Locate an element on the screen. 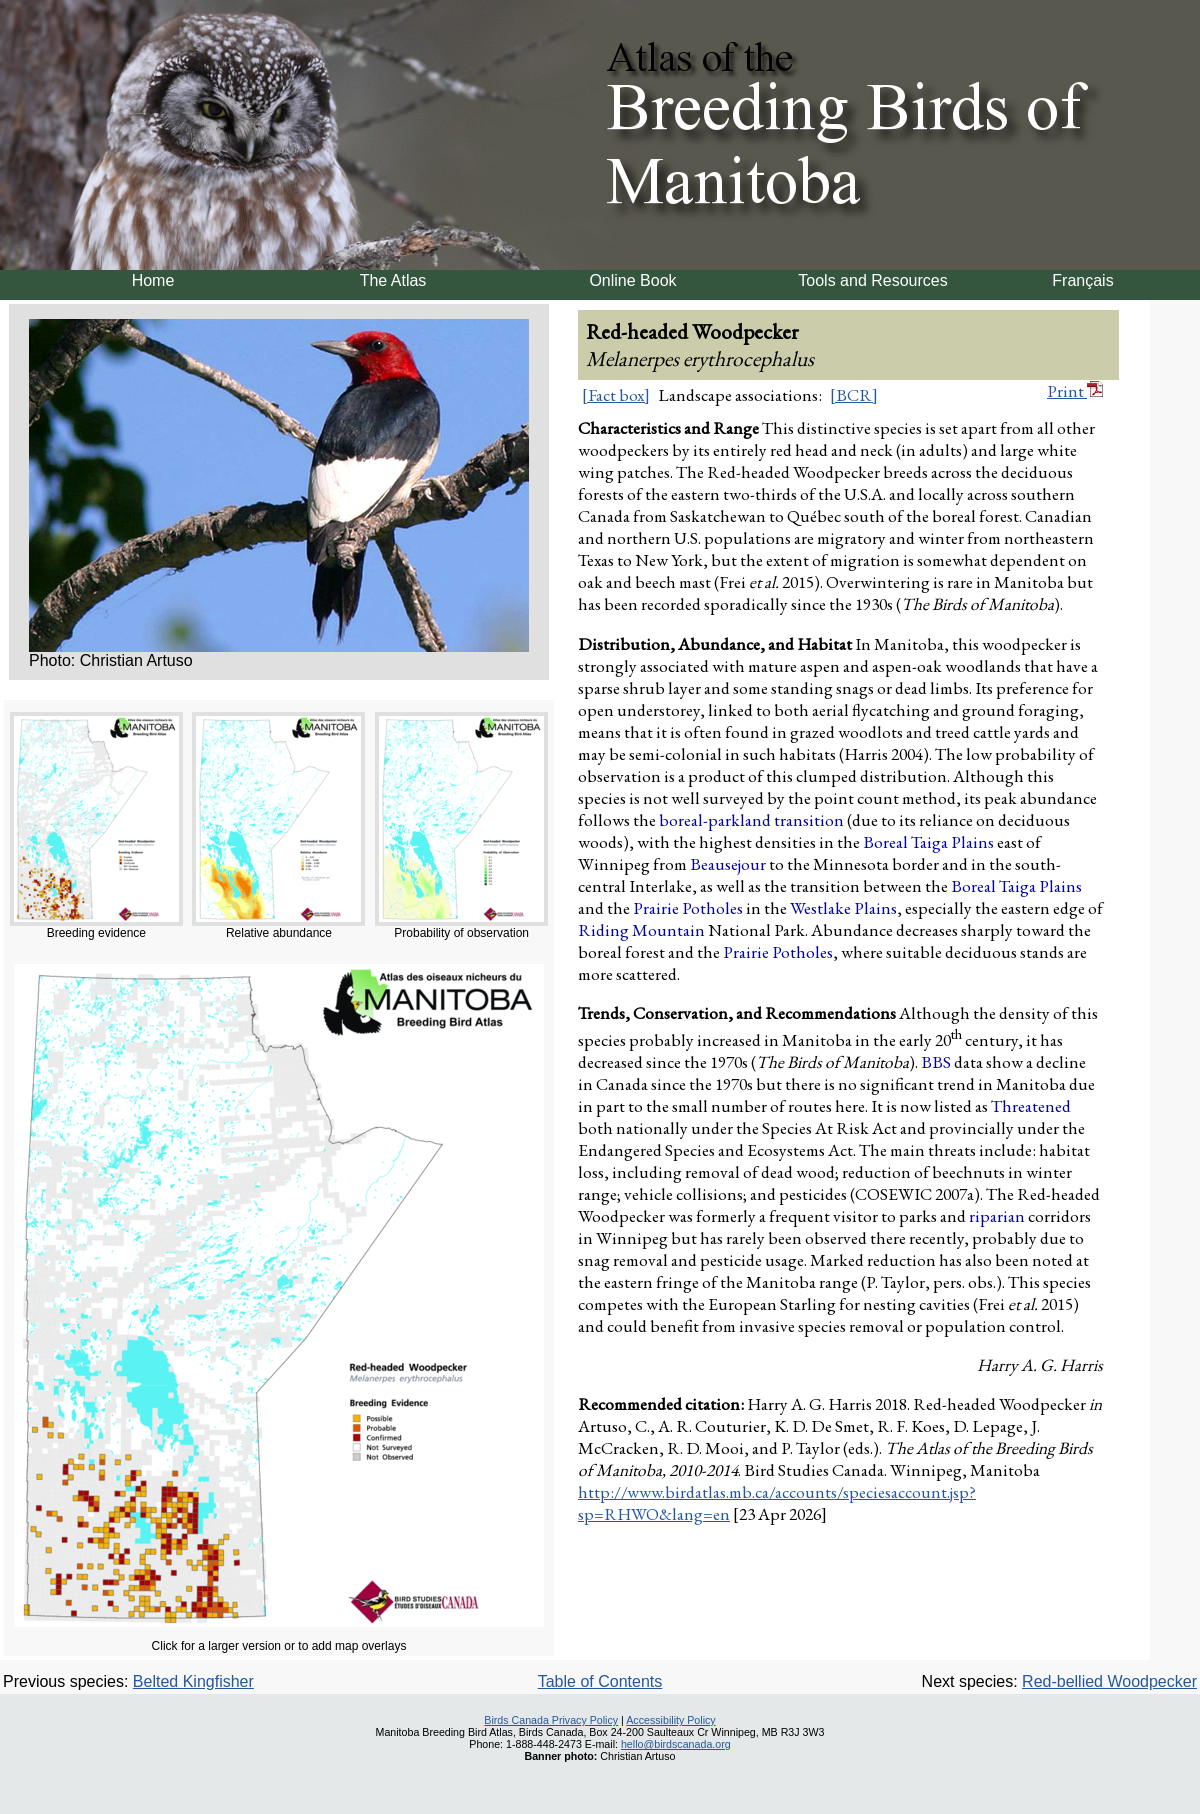 Image resolution: width=1200 pixels, height=1814 pixels. Accessibility Policy is located at coordinates (670, 1720).